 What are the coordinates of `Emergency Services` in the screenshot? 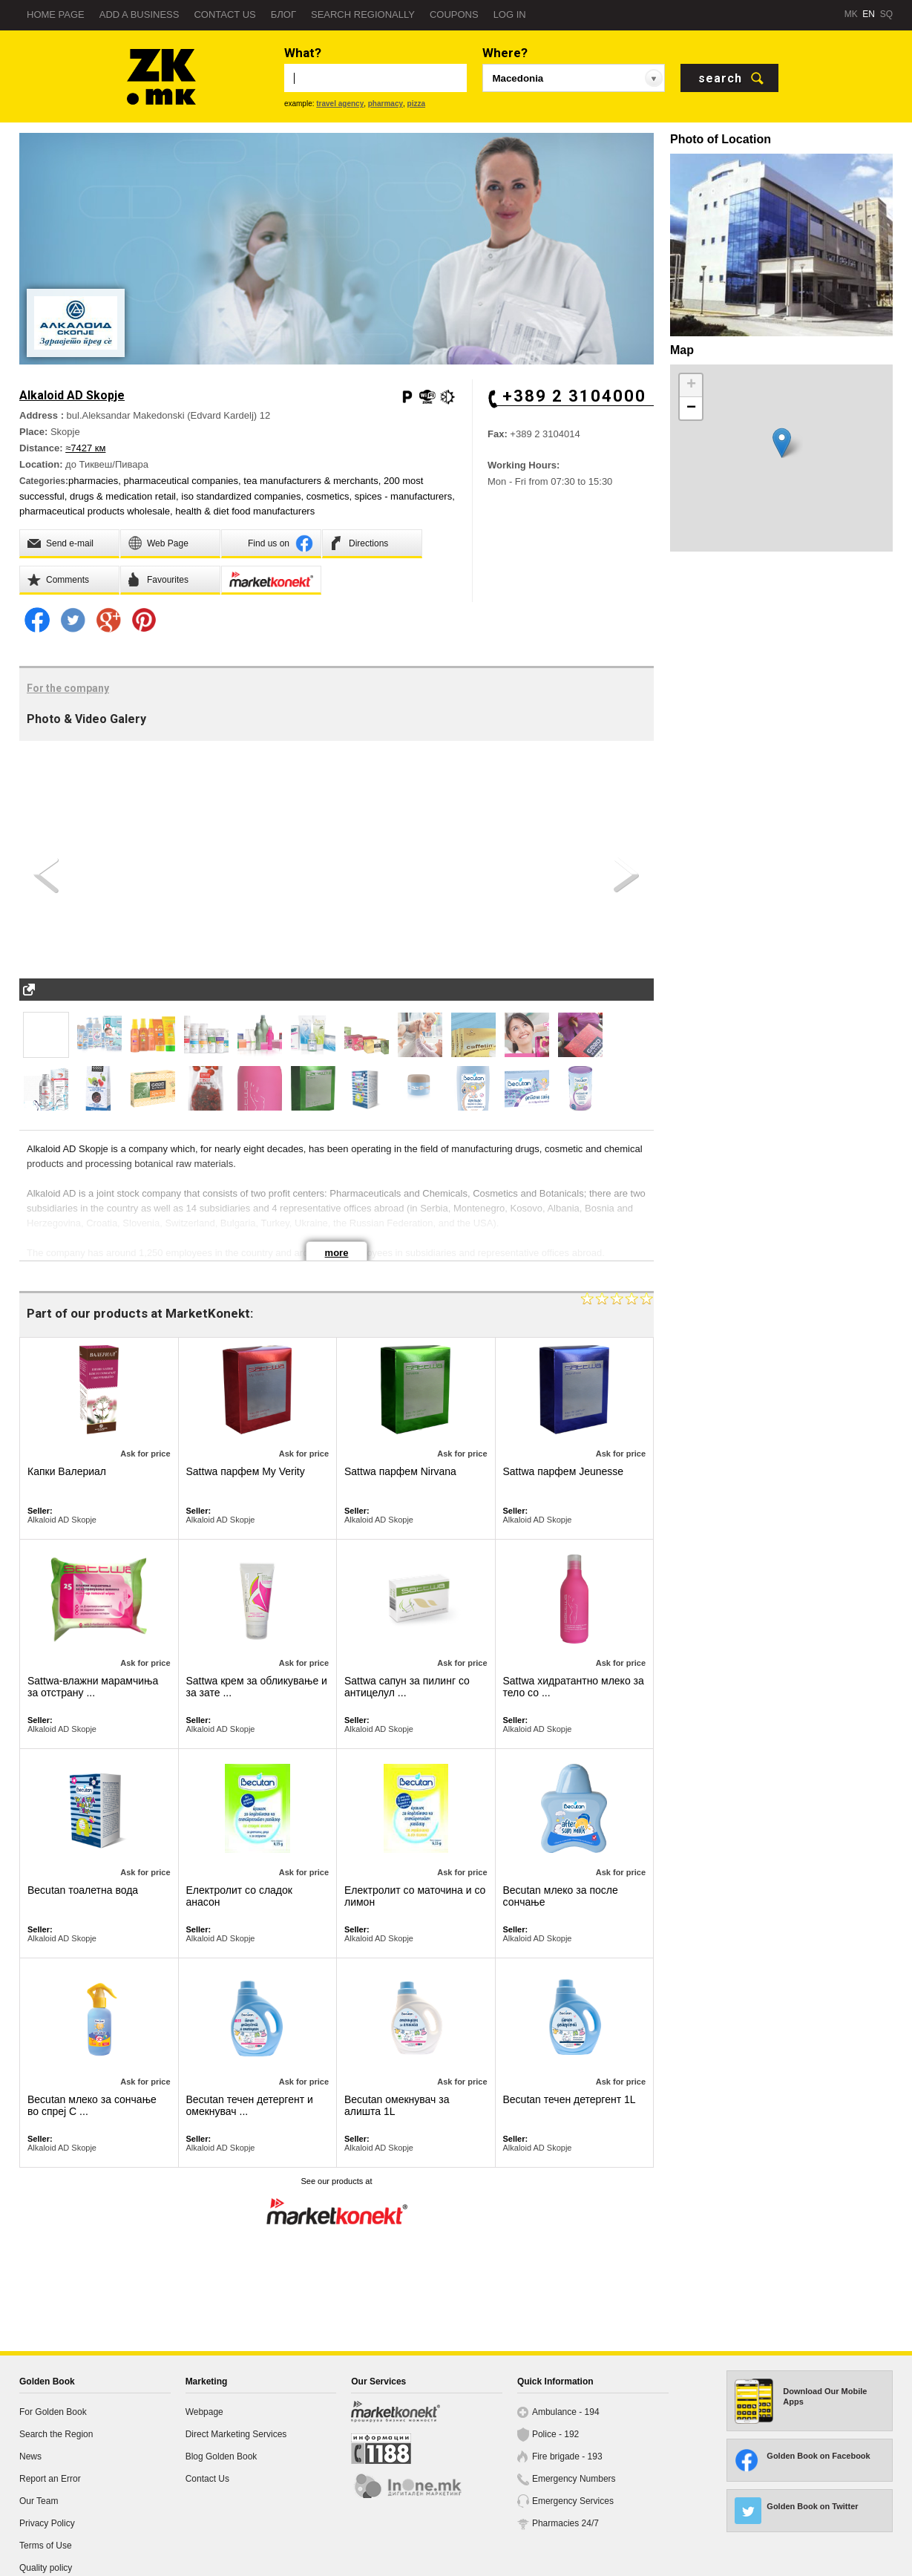 It's located at (573, 2501).